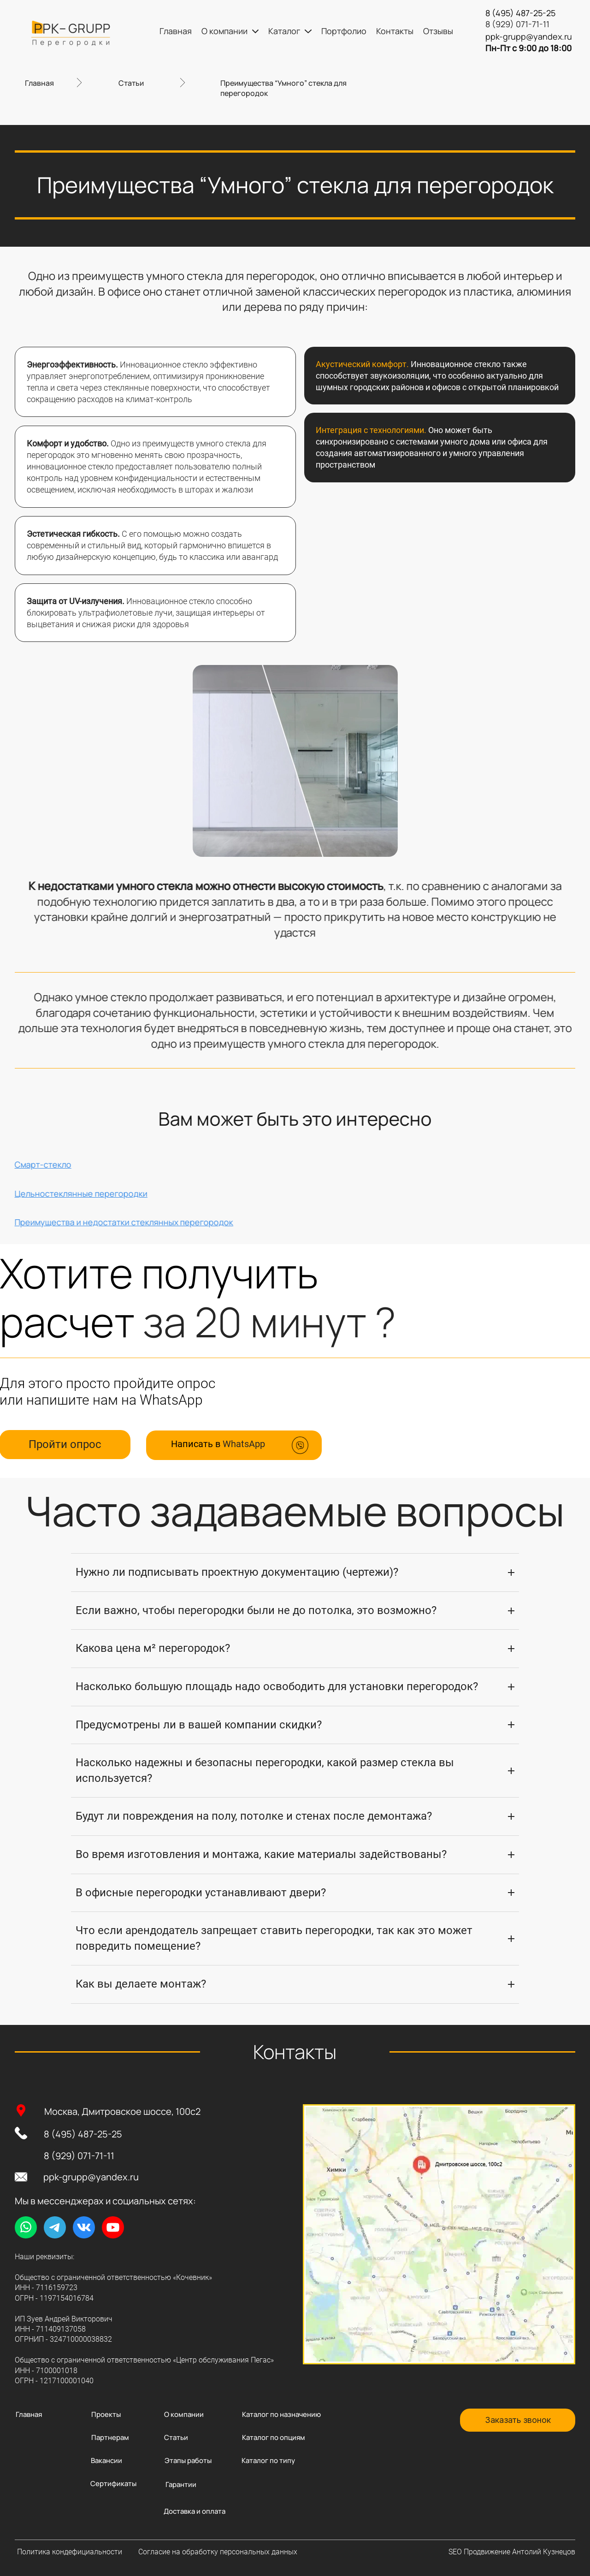  I want to click on 8 (929) 071-71-11, so click(79, 2155).